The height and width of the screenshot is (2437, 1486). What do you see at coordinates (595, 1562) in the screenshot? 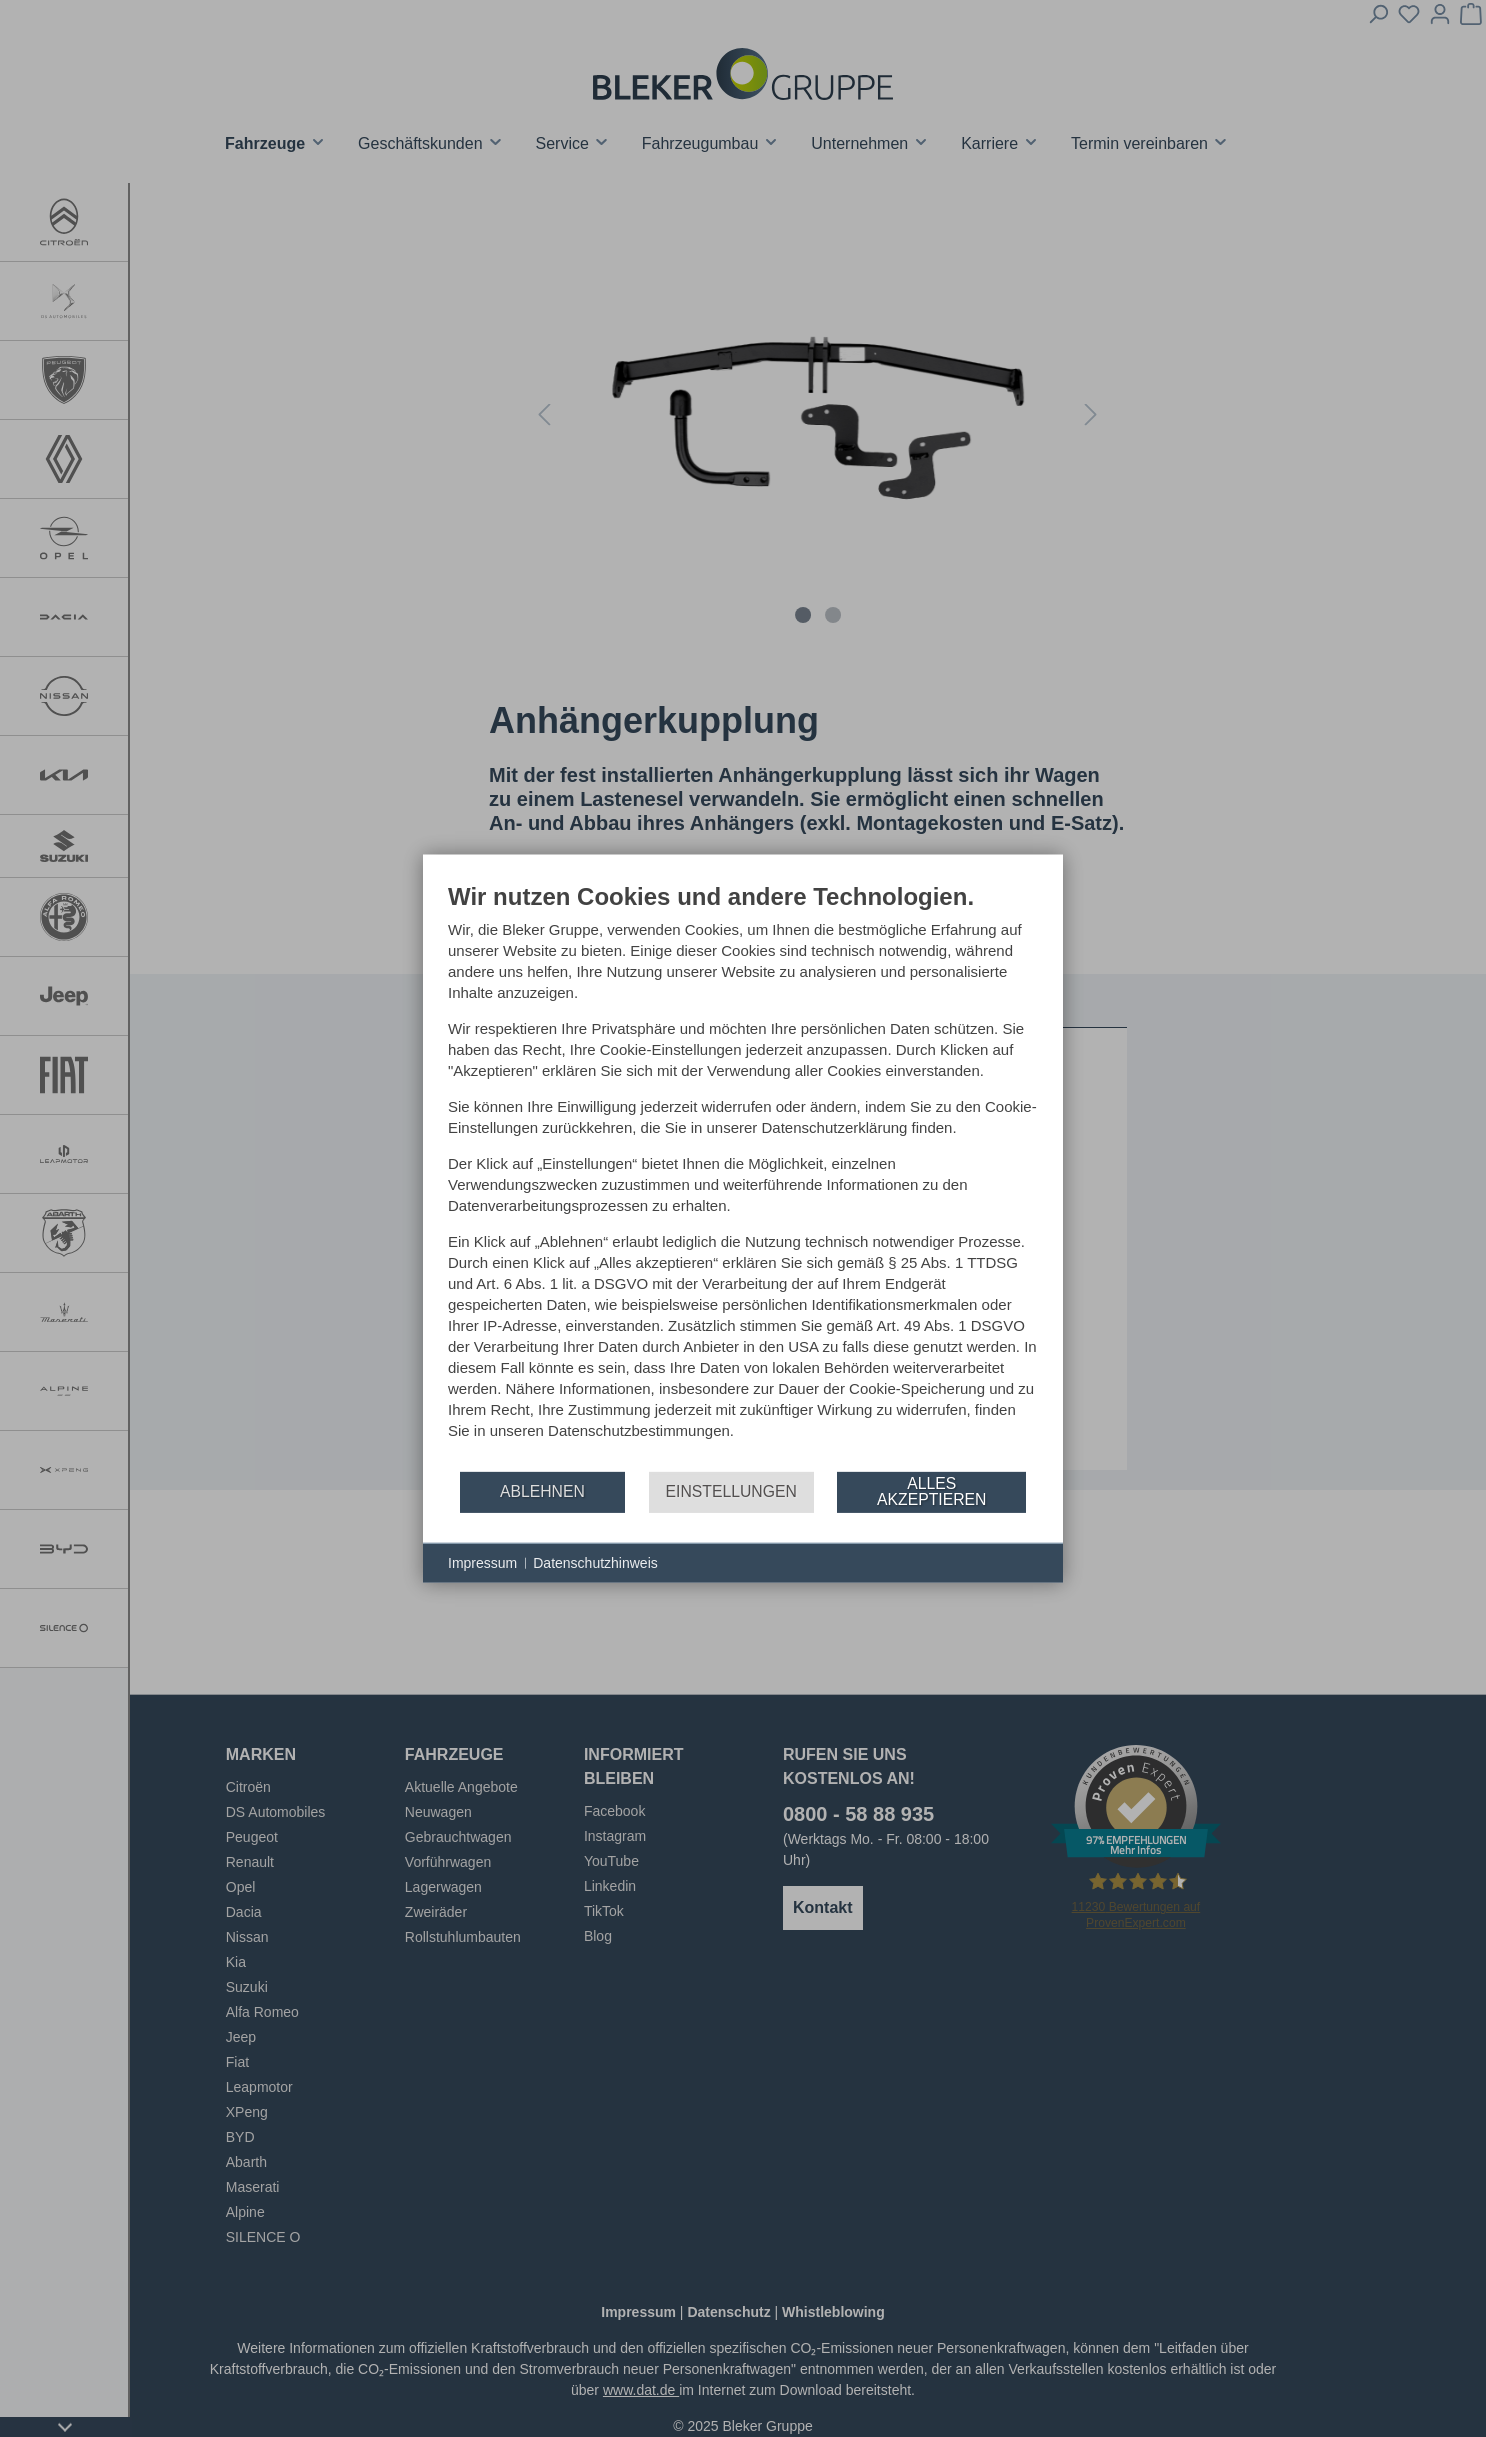
I see `Datenschutzhinweis` at bounding box center [595, 1562].